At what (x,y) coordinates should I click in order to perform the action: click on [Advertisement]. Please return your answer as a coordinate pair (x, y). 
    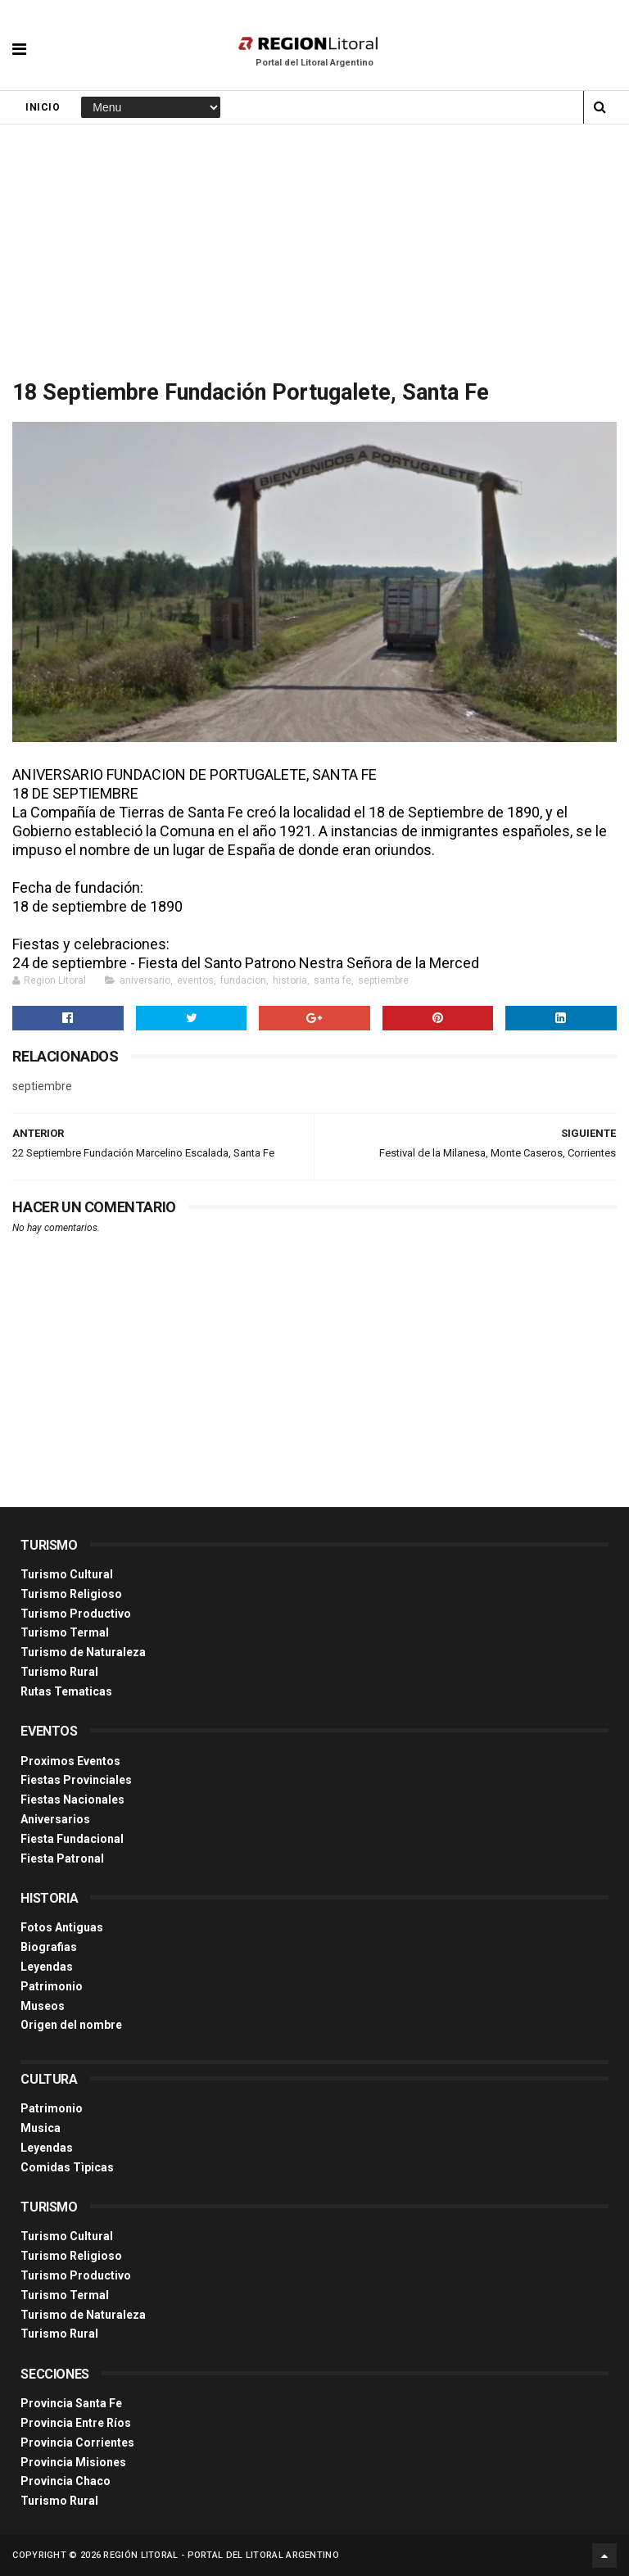
    Looking at the image, I should click on (314, 247).